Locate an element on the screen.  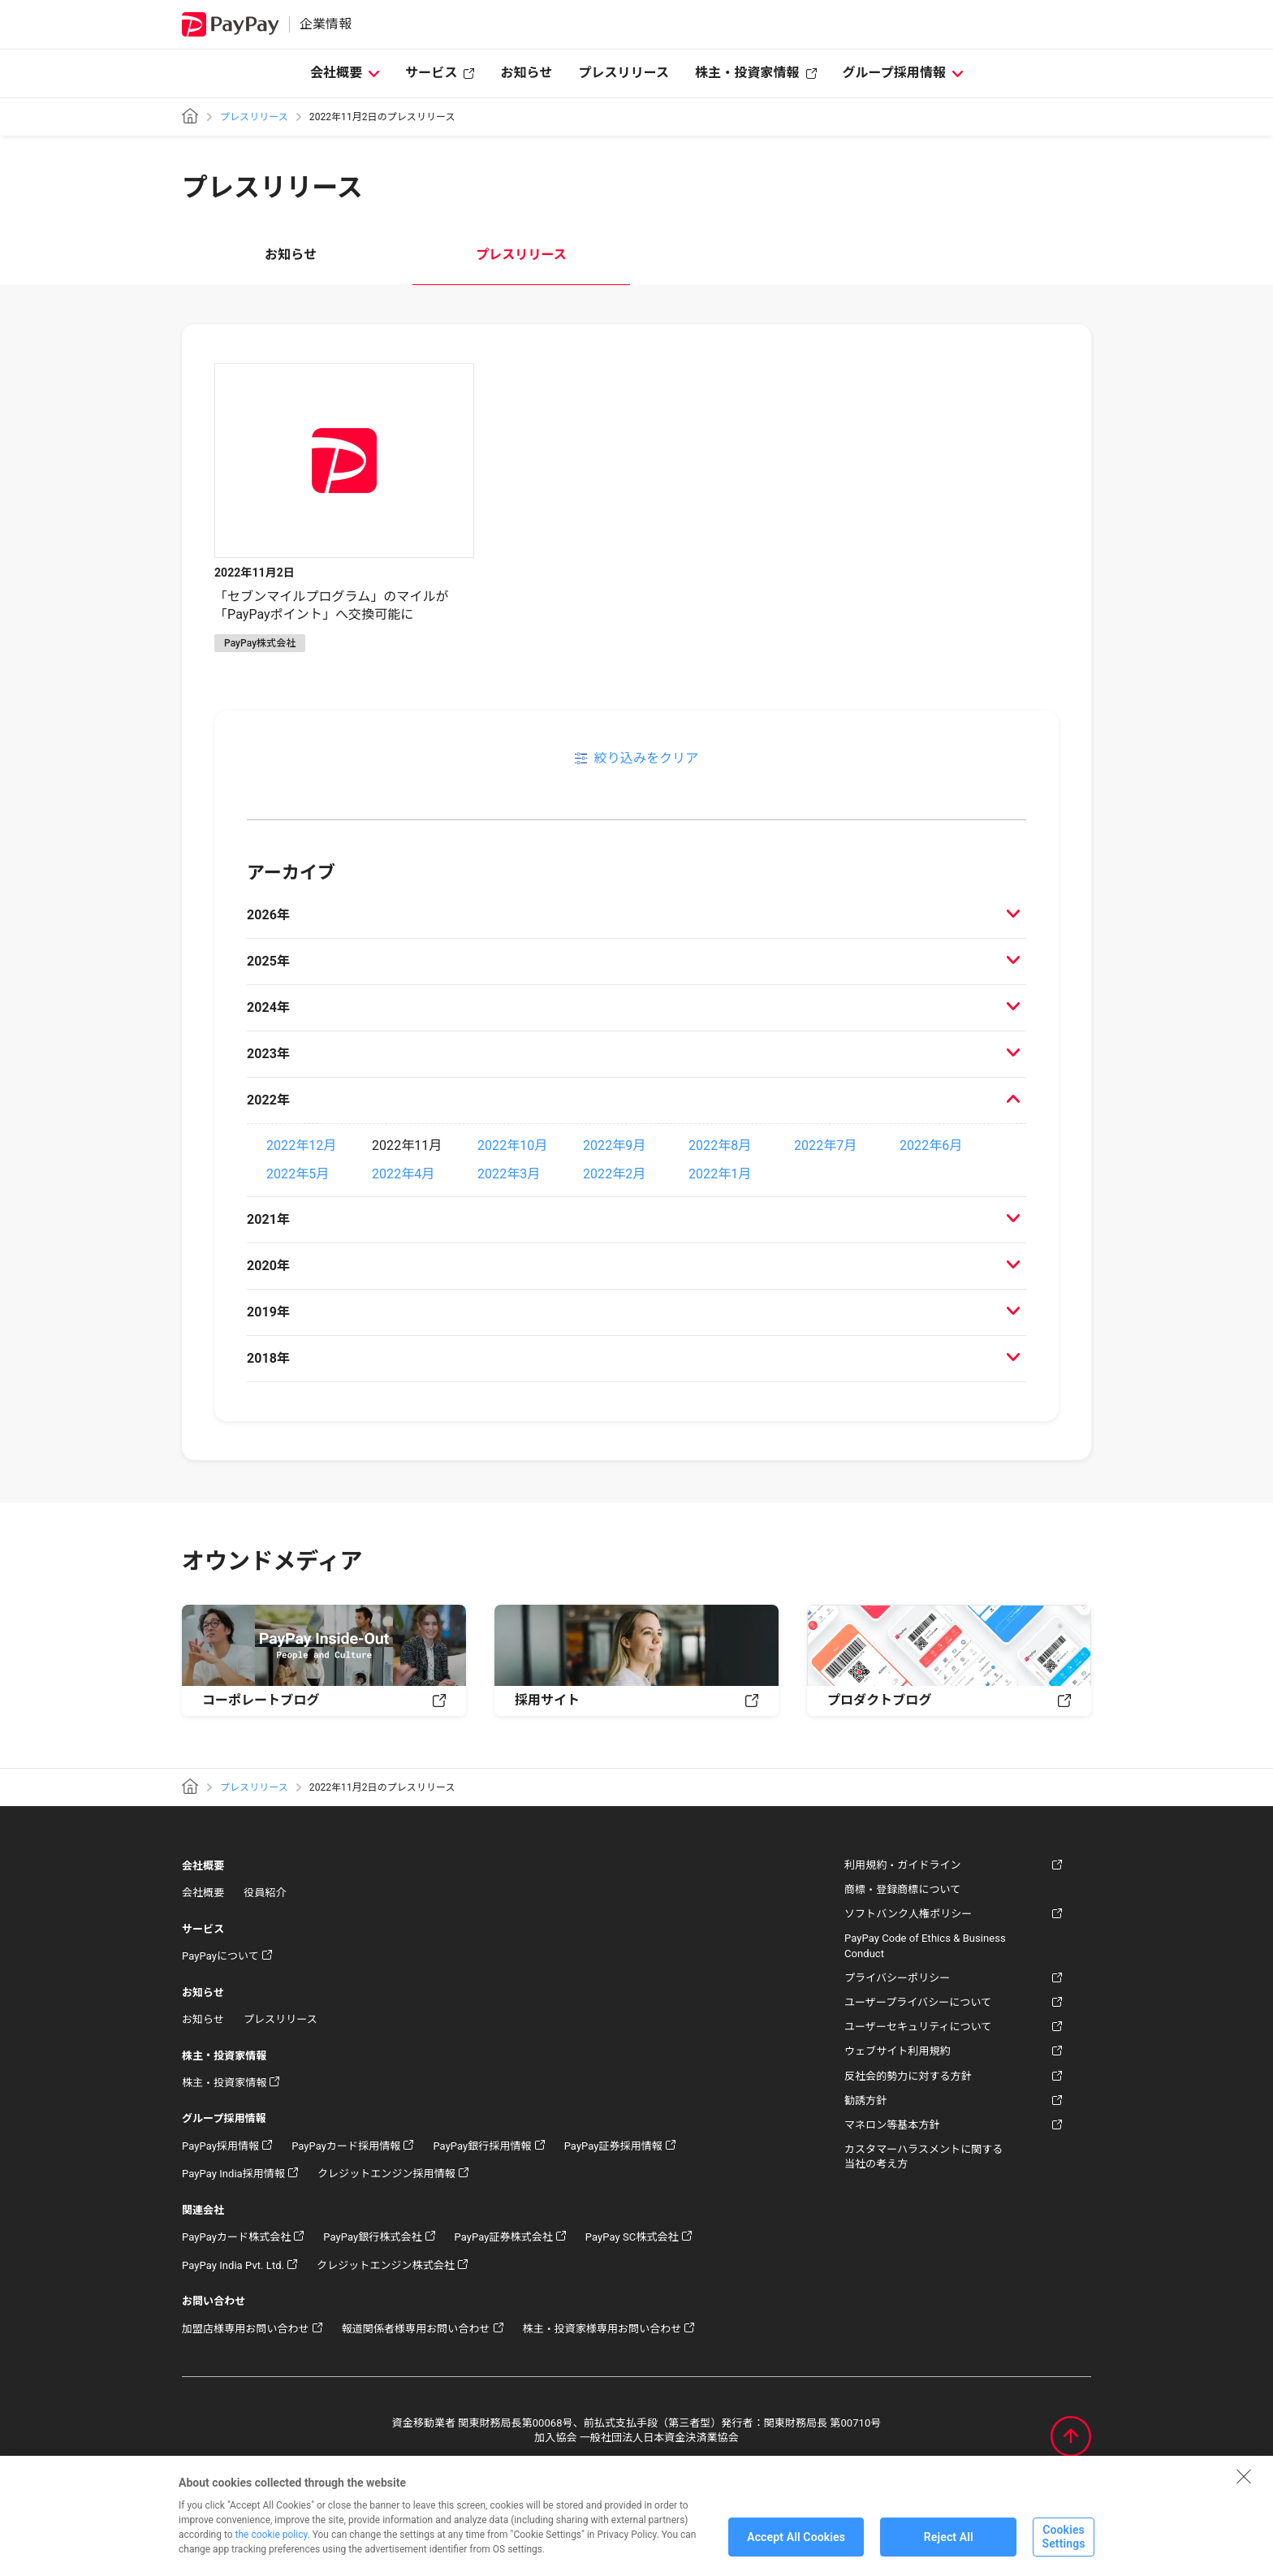
2026年 is located at coordinates (268, 915).